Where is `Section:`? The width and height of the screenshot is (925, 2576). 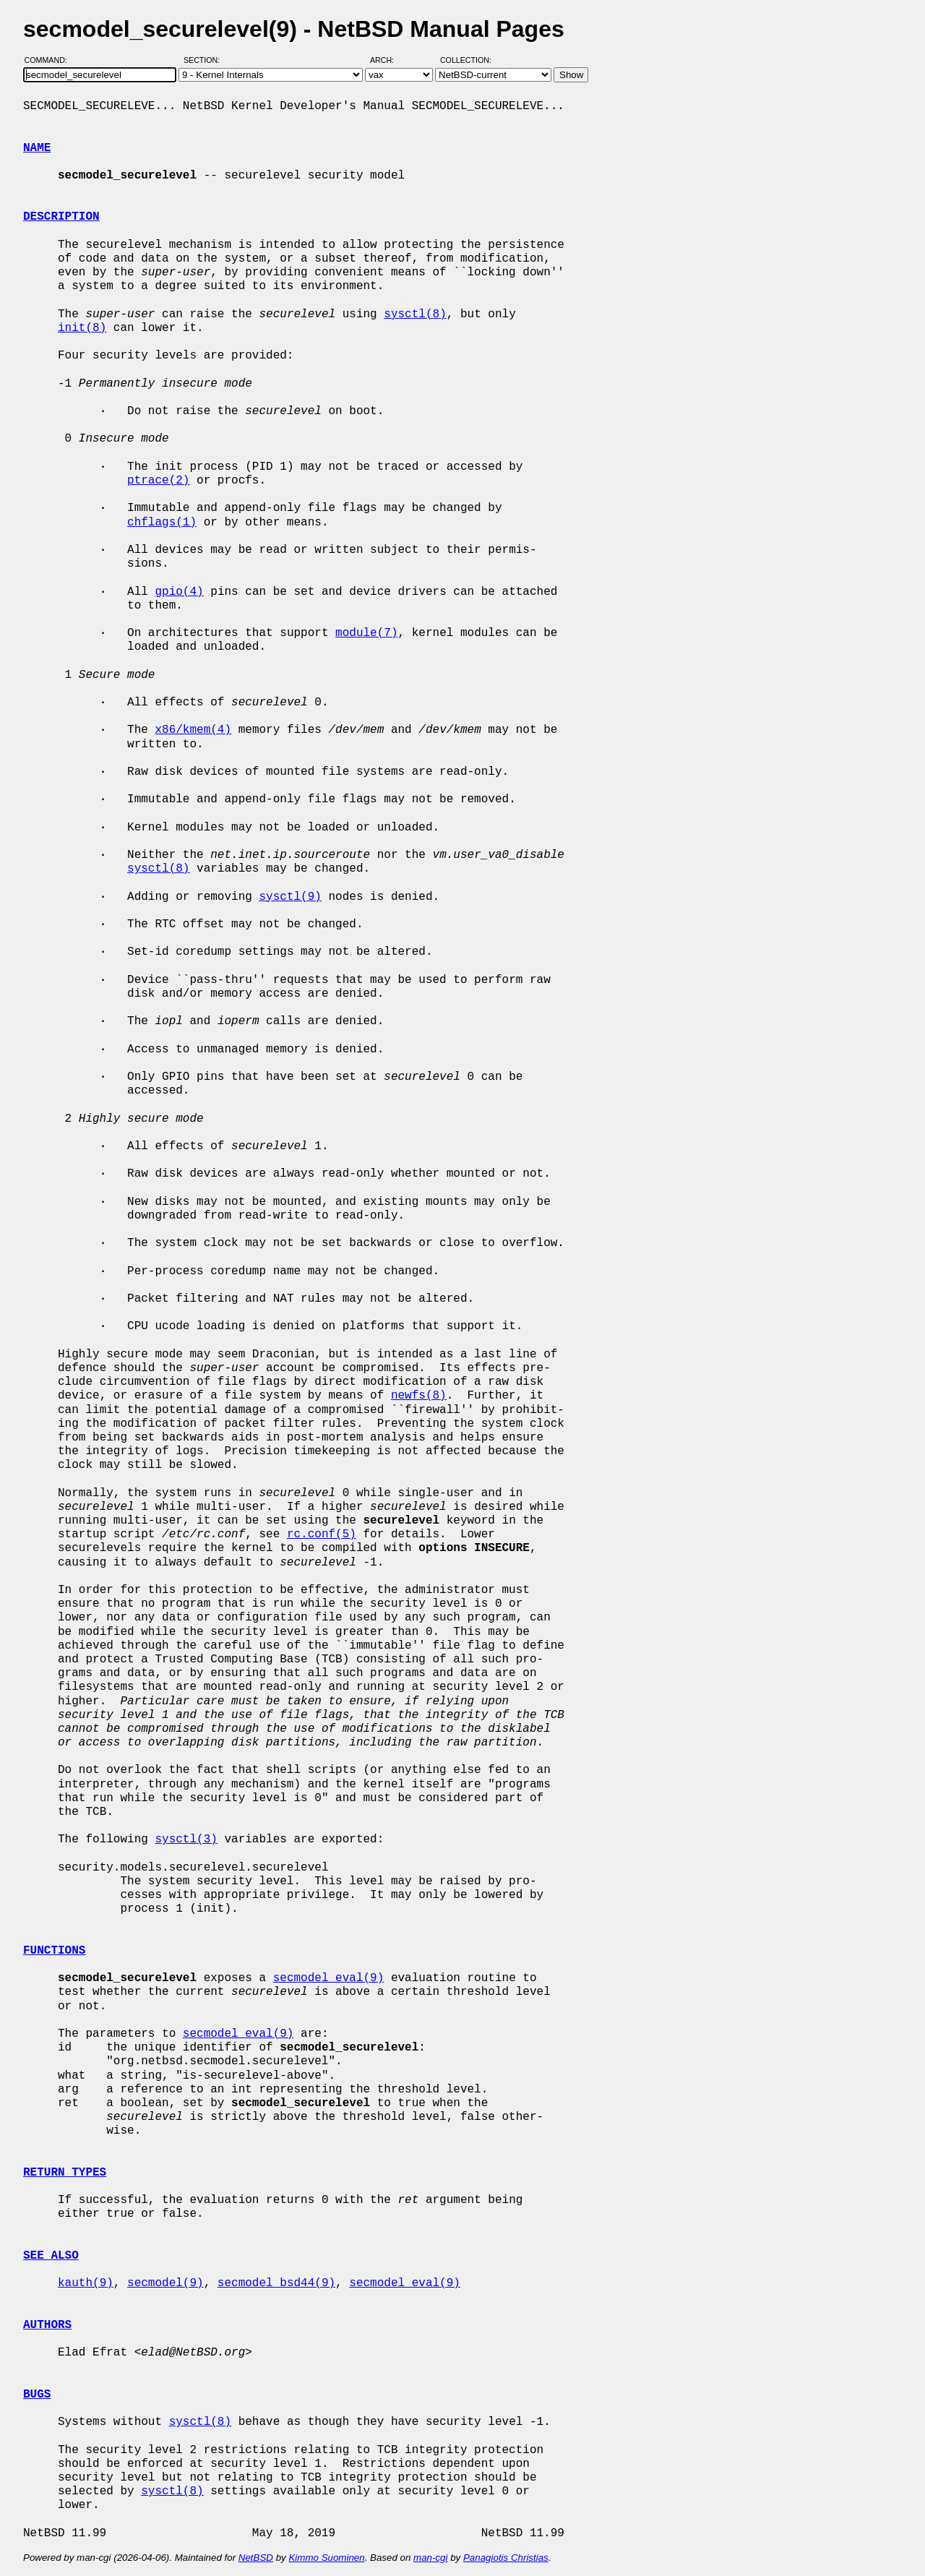
Section: is located at coordinates (205, 60).